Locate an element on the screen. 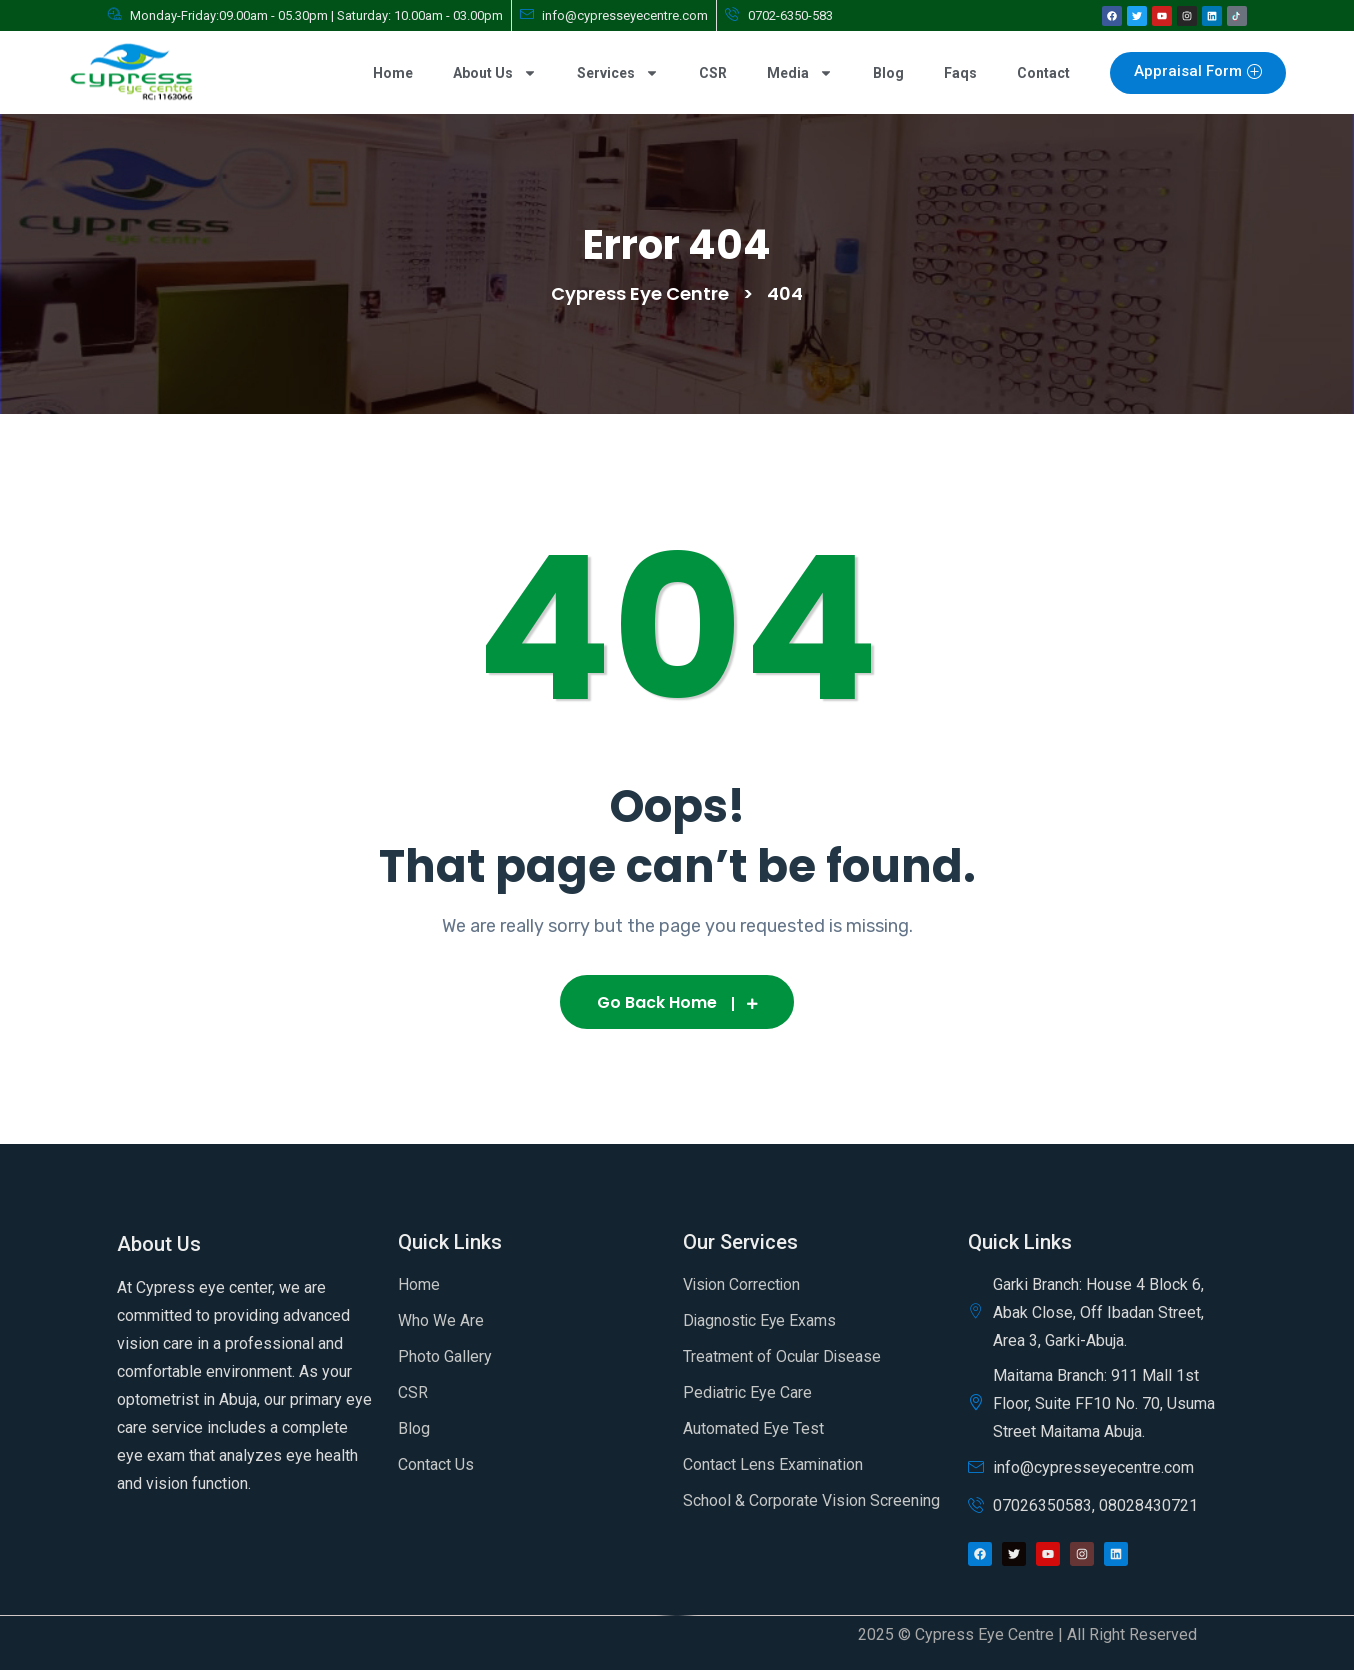 The height and width of the screenshot is (1670, 1354). Blog is located at coordinates (888, 73).